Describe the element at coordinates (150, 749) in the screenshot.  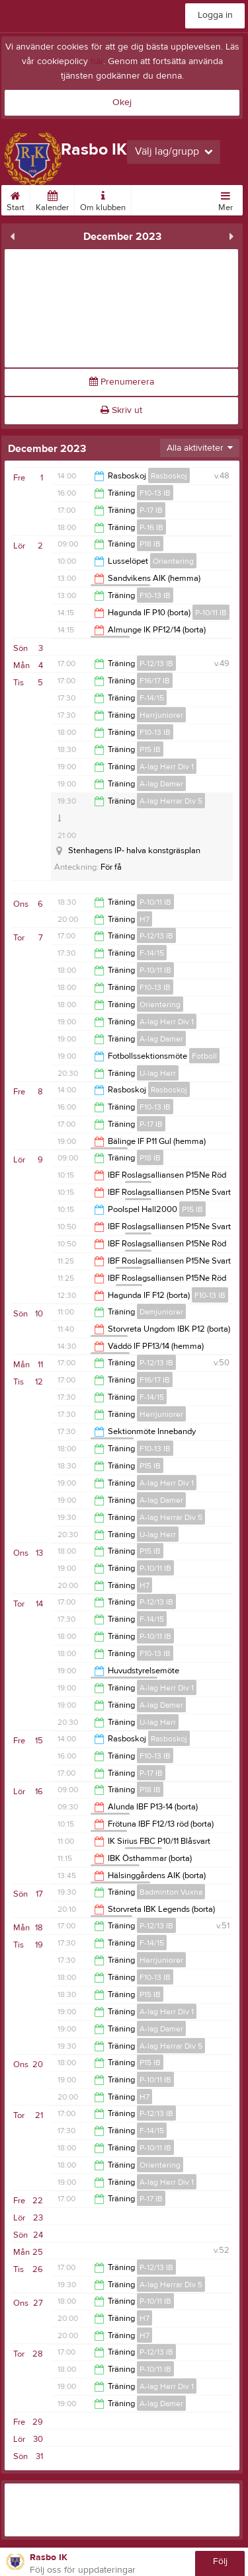
I see `P15 IB` at that location.